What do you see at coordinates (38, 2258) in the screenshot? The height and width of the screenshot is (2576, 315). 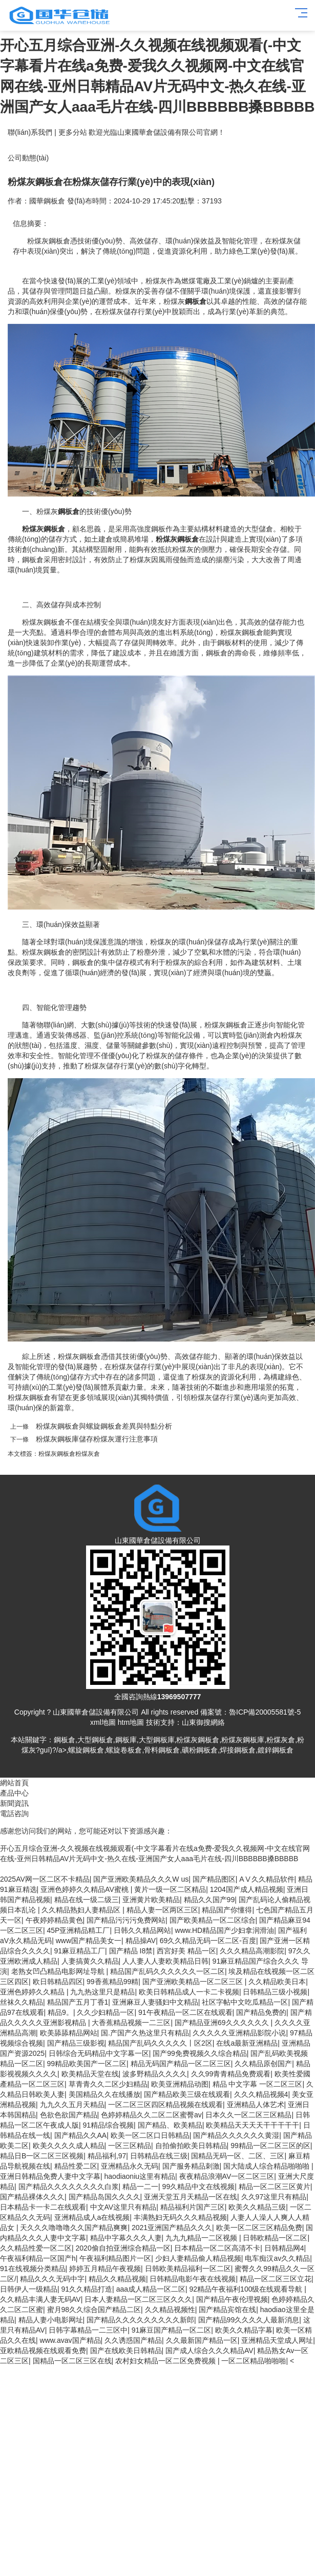 I see `午夜福利精品一区国产h` at bounding box center [38, 2258].